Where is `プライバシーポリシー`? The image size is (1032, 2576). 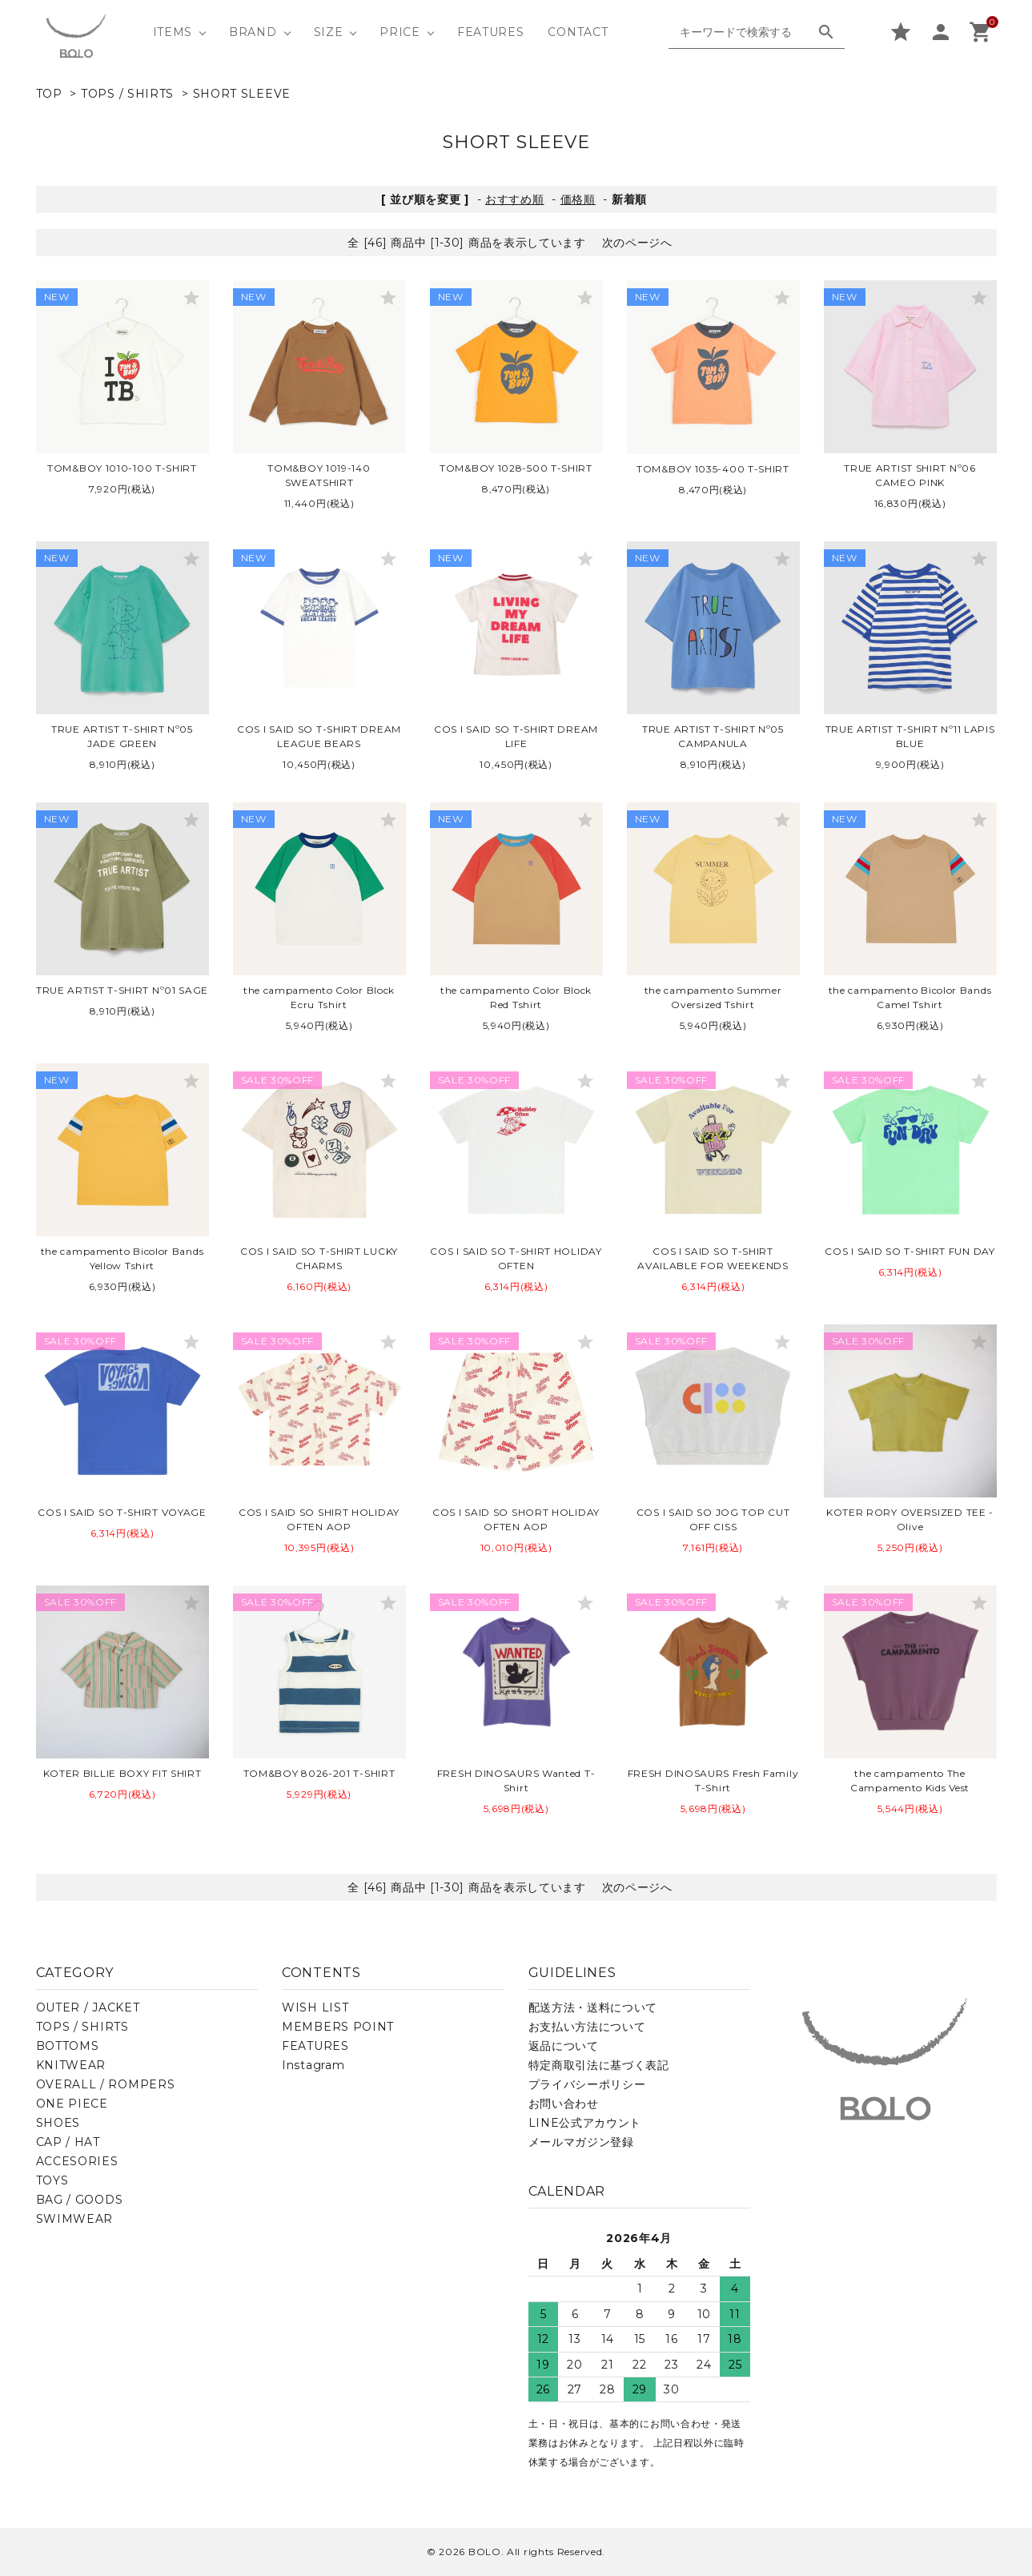 プライバシーポリシー is located at coordinates (587, 2084).